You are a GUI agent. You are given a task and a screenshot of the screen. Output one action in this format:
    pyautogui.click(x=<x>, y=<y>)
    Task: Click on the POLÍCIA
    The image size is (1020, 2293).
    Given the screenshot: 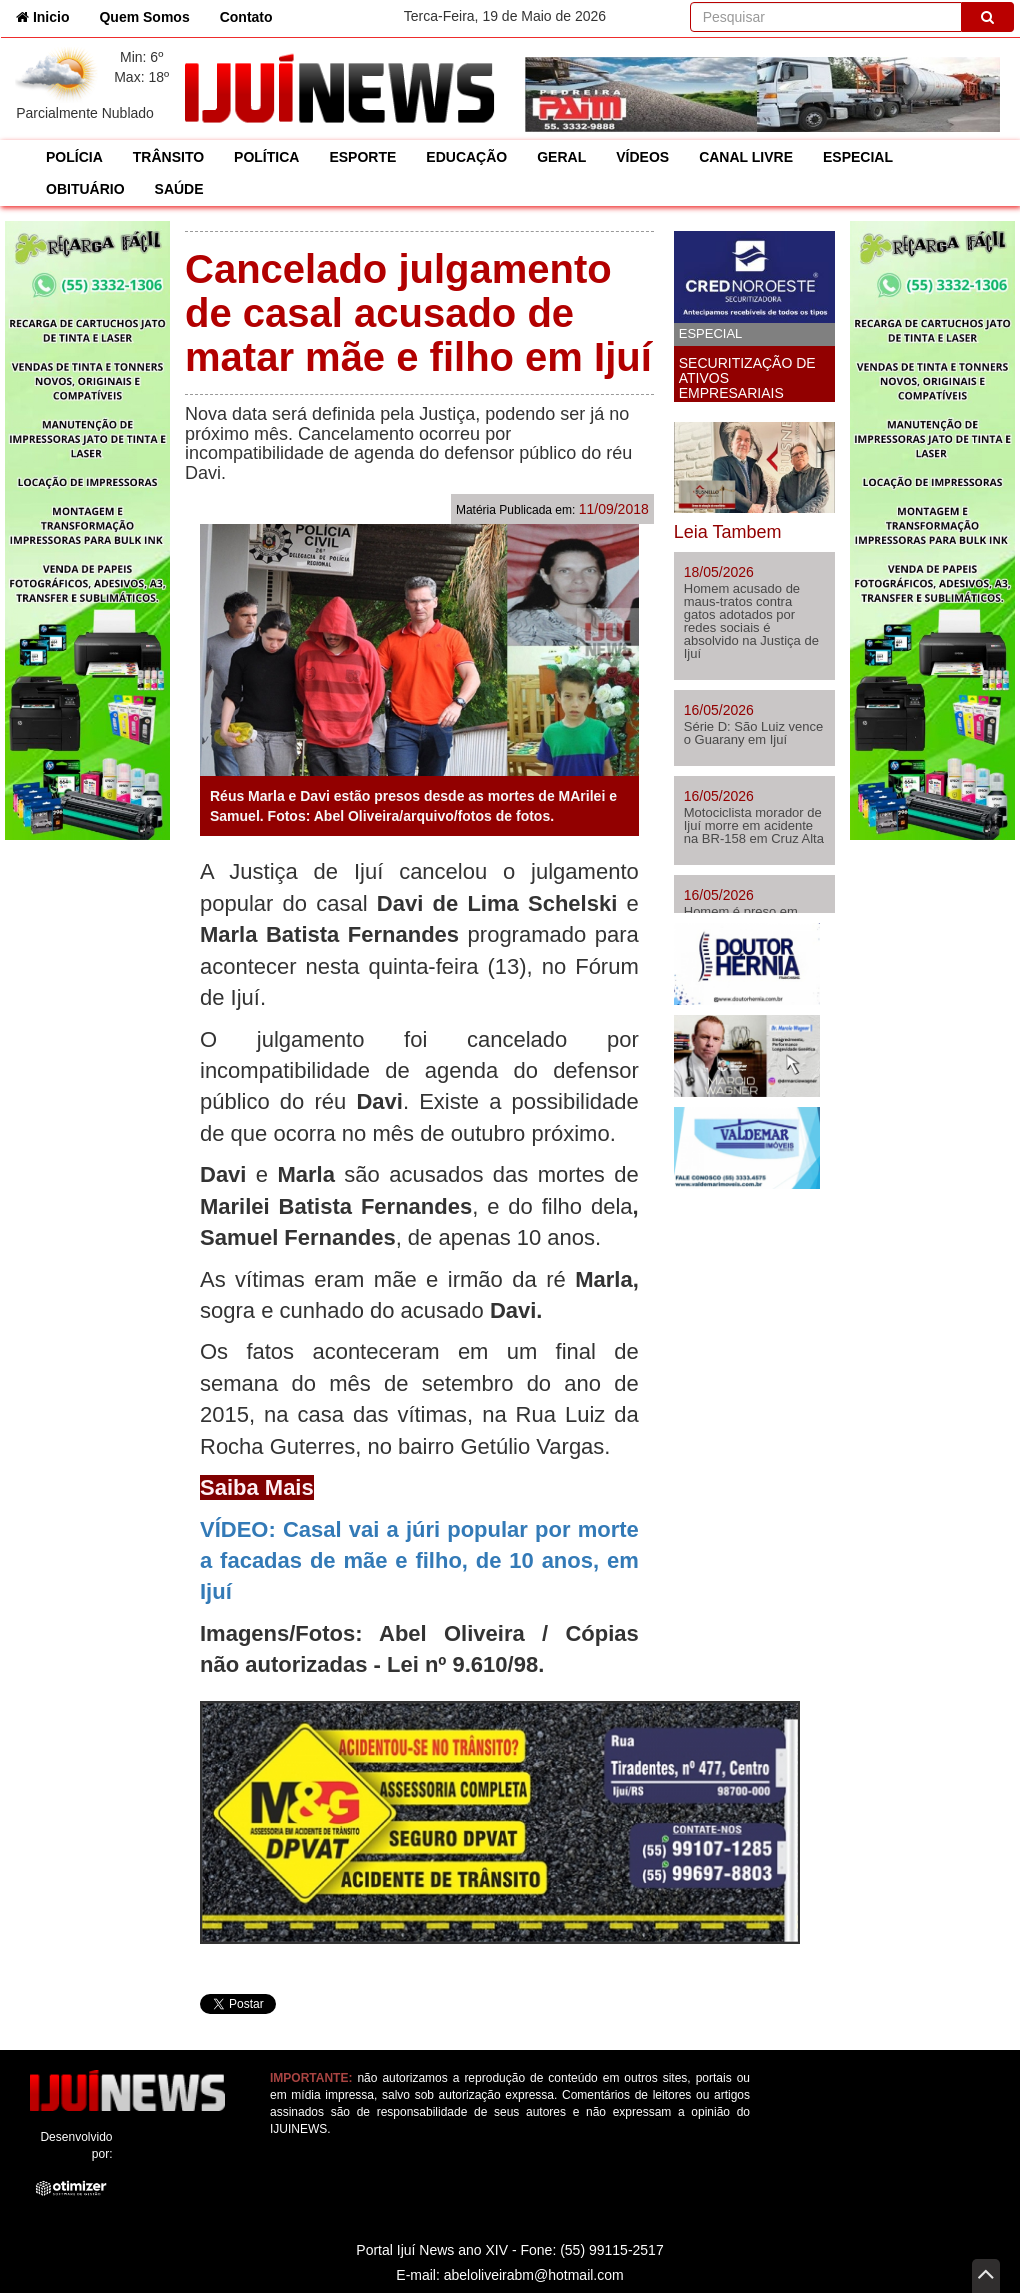 What is the action you would take?
    pyautogui.click(x=74, y=157)
    